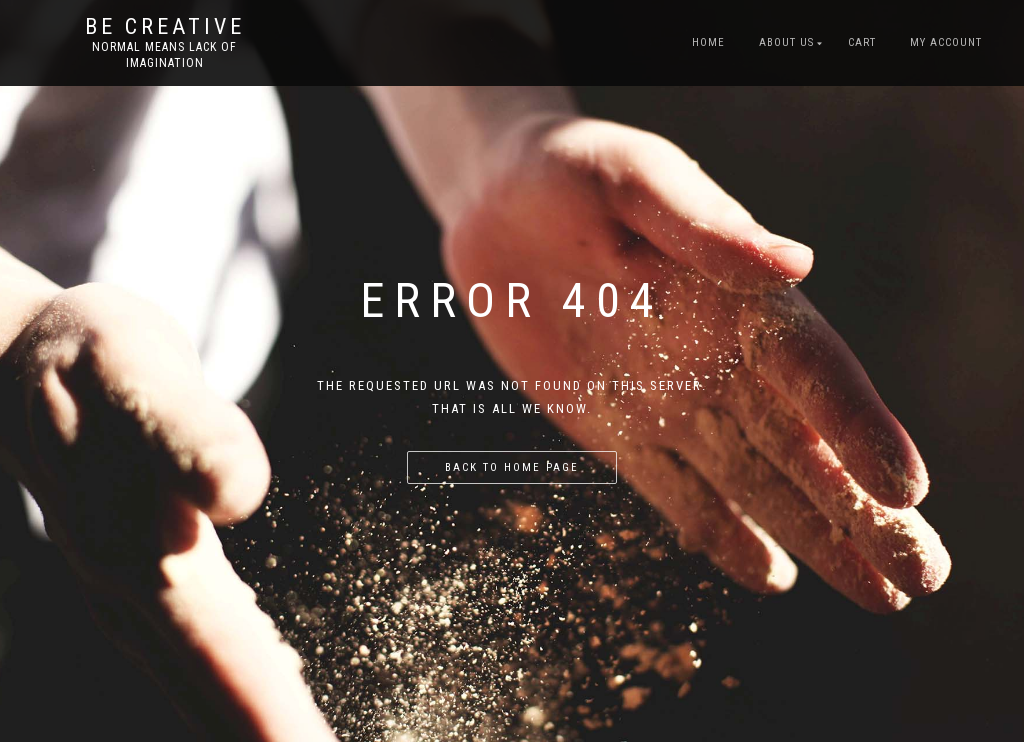 Image resolution: width=1024 pixels, height=742 pixels. I want to click on About US, so click(786, 42).